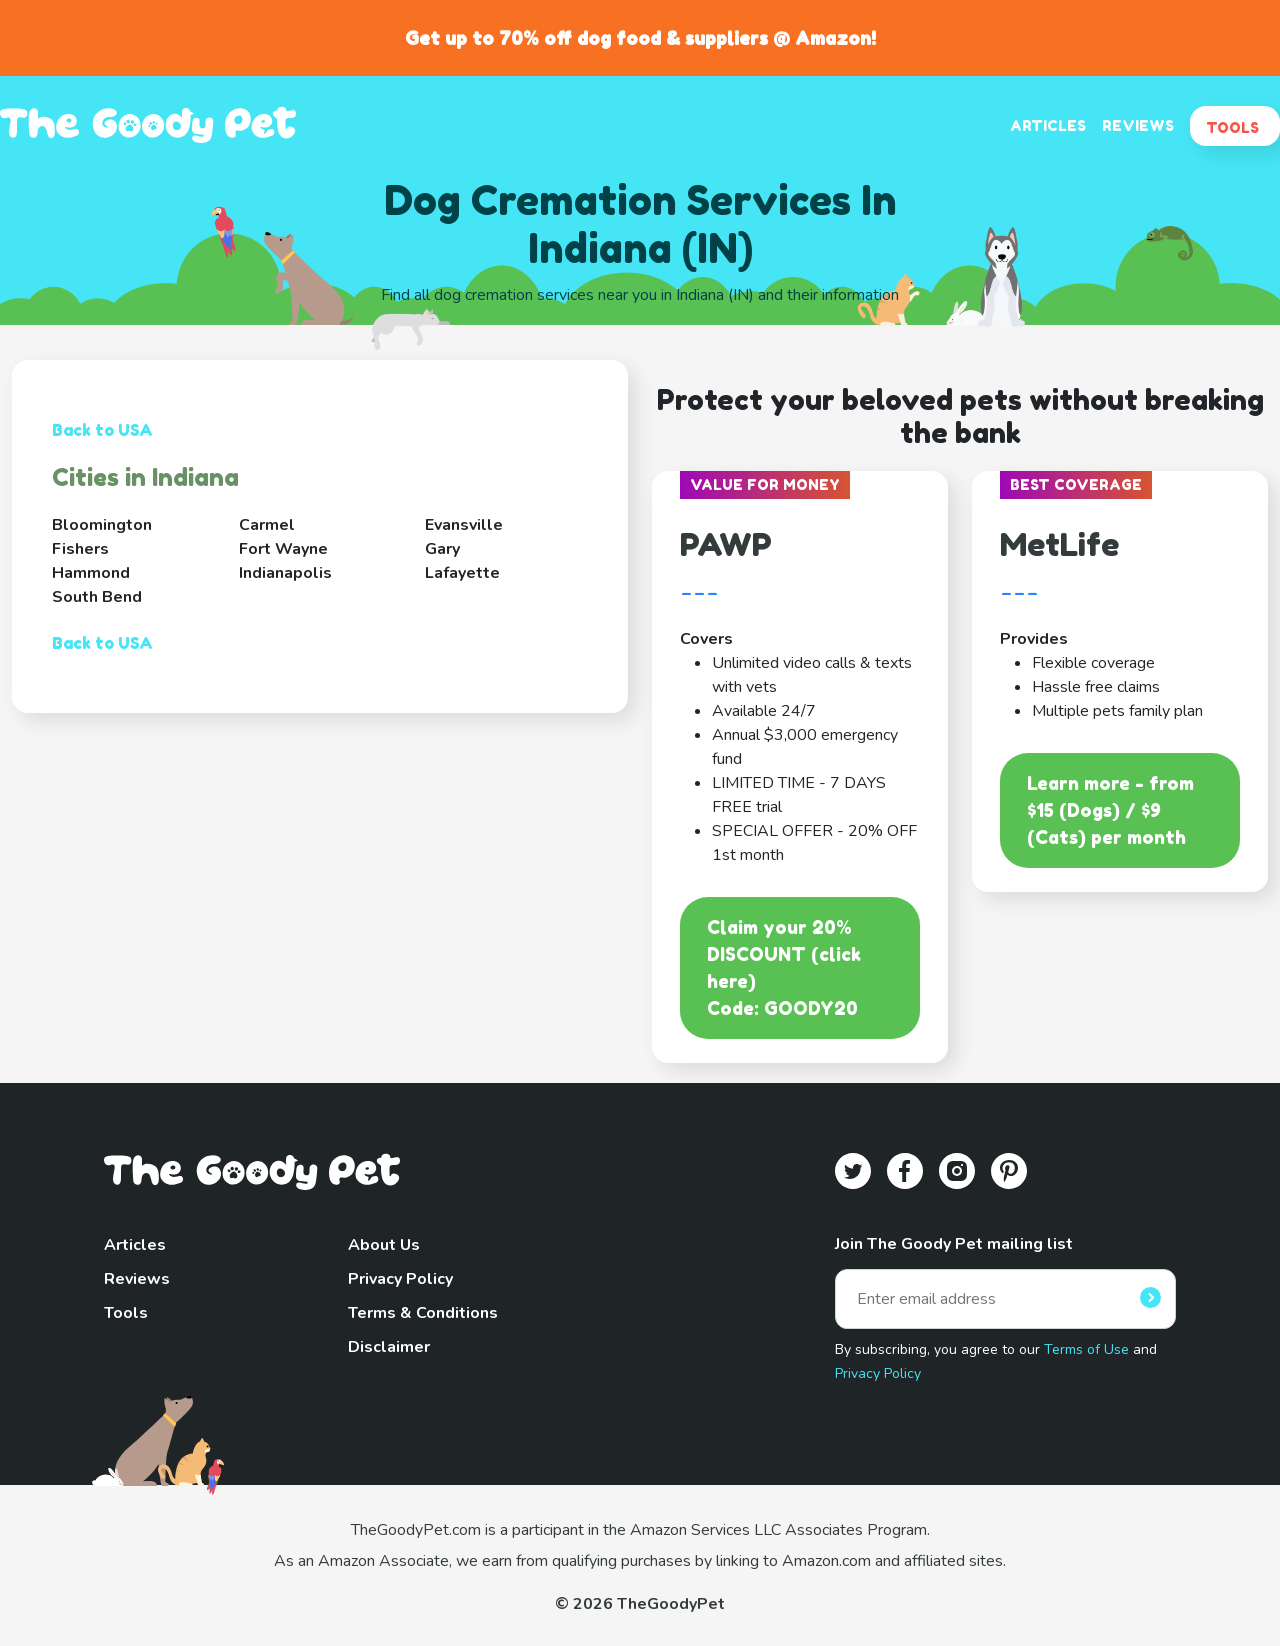 This screenshot has width=1280, height=1646. What do you see at coordinates (462, 573) in the screenshot?
I see `Lafayette` at bounding box center [462, 573].